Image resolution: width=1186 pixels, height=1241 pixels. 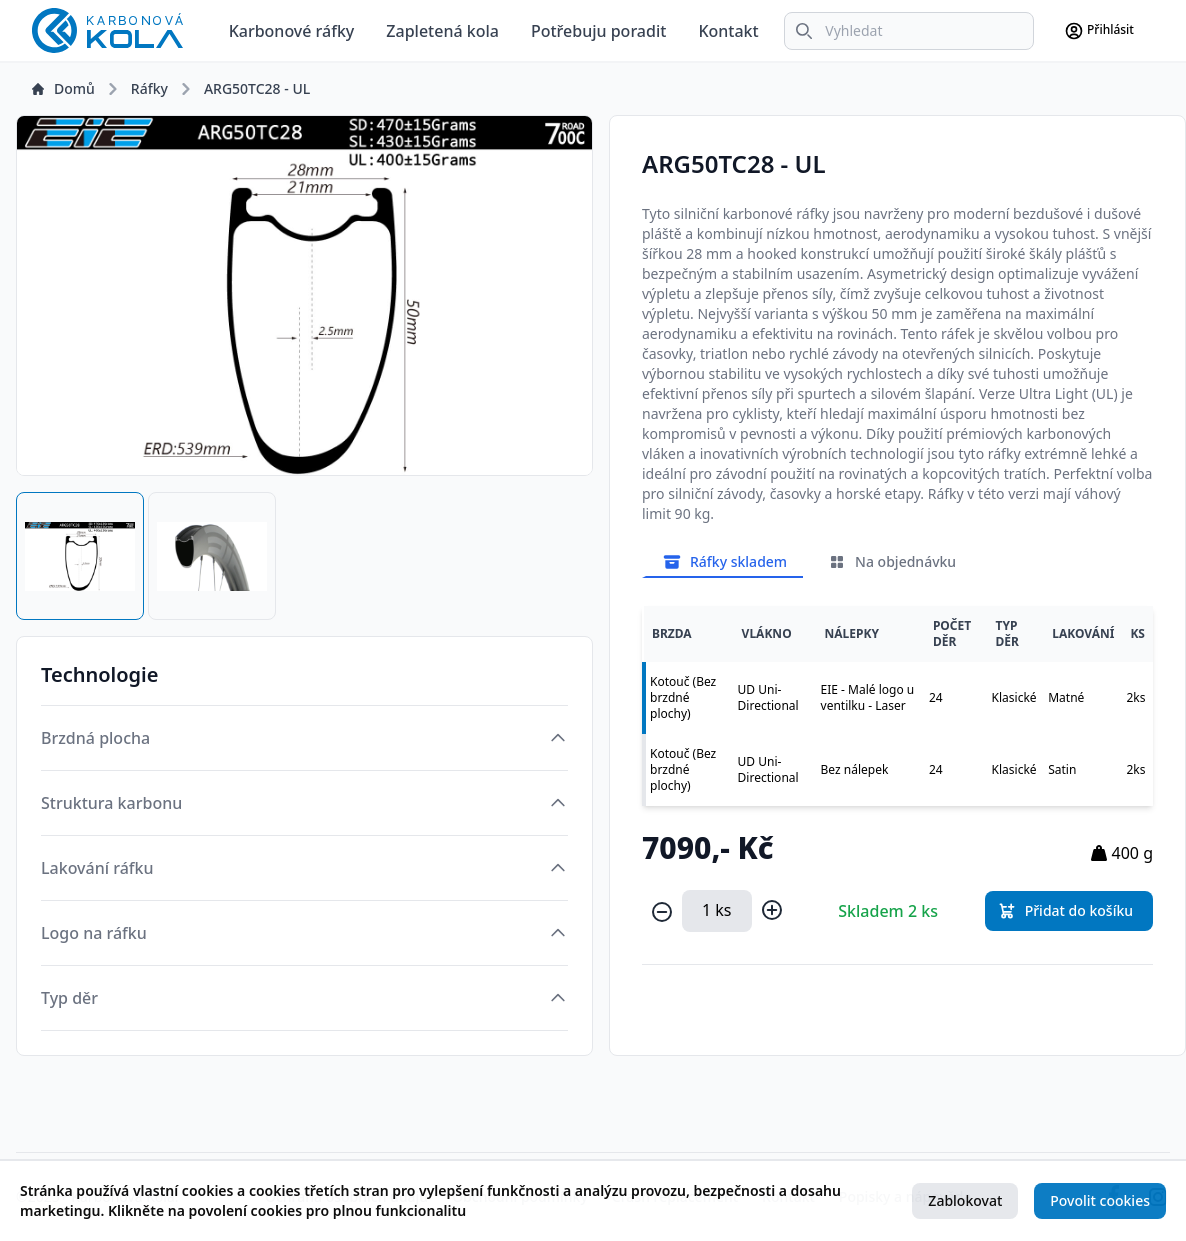 I want to click on Karbonové ráfky, so click(x=292, y=31).